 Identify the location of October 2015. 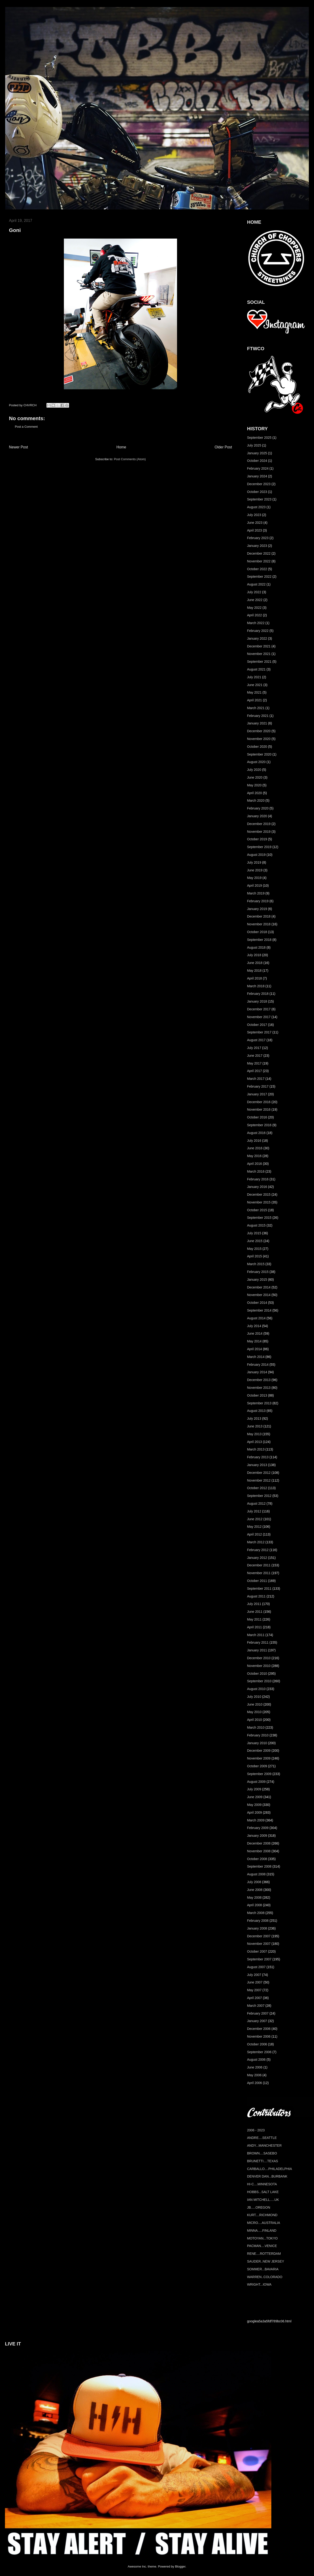
(257, 1210).